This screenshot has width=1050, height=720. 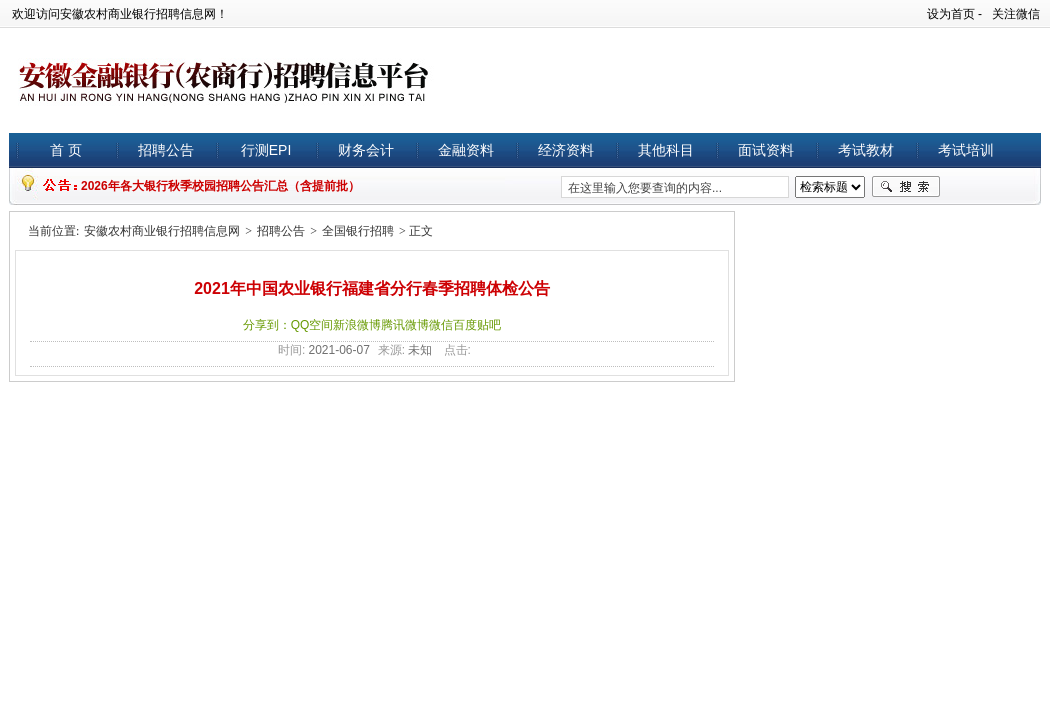 I want to click on 安徽农村商业银行招聘信息网, so click(x=162, y=231).